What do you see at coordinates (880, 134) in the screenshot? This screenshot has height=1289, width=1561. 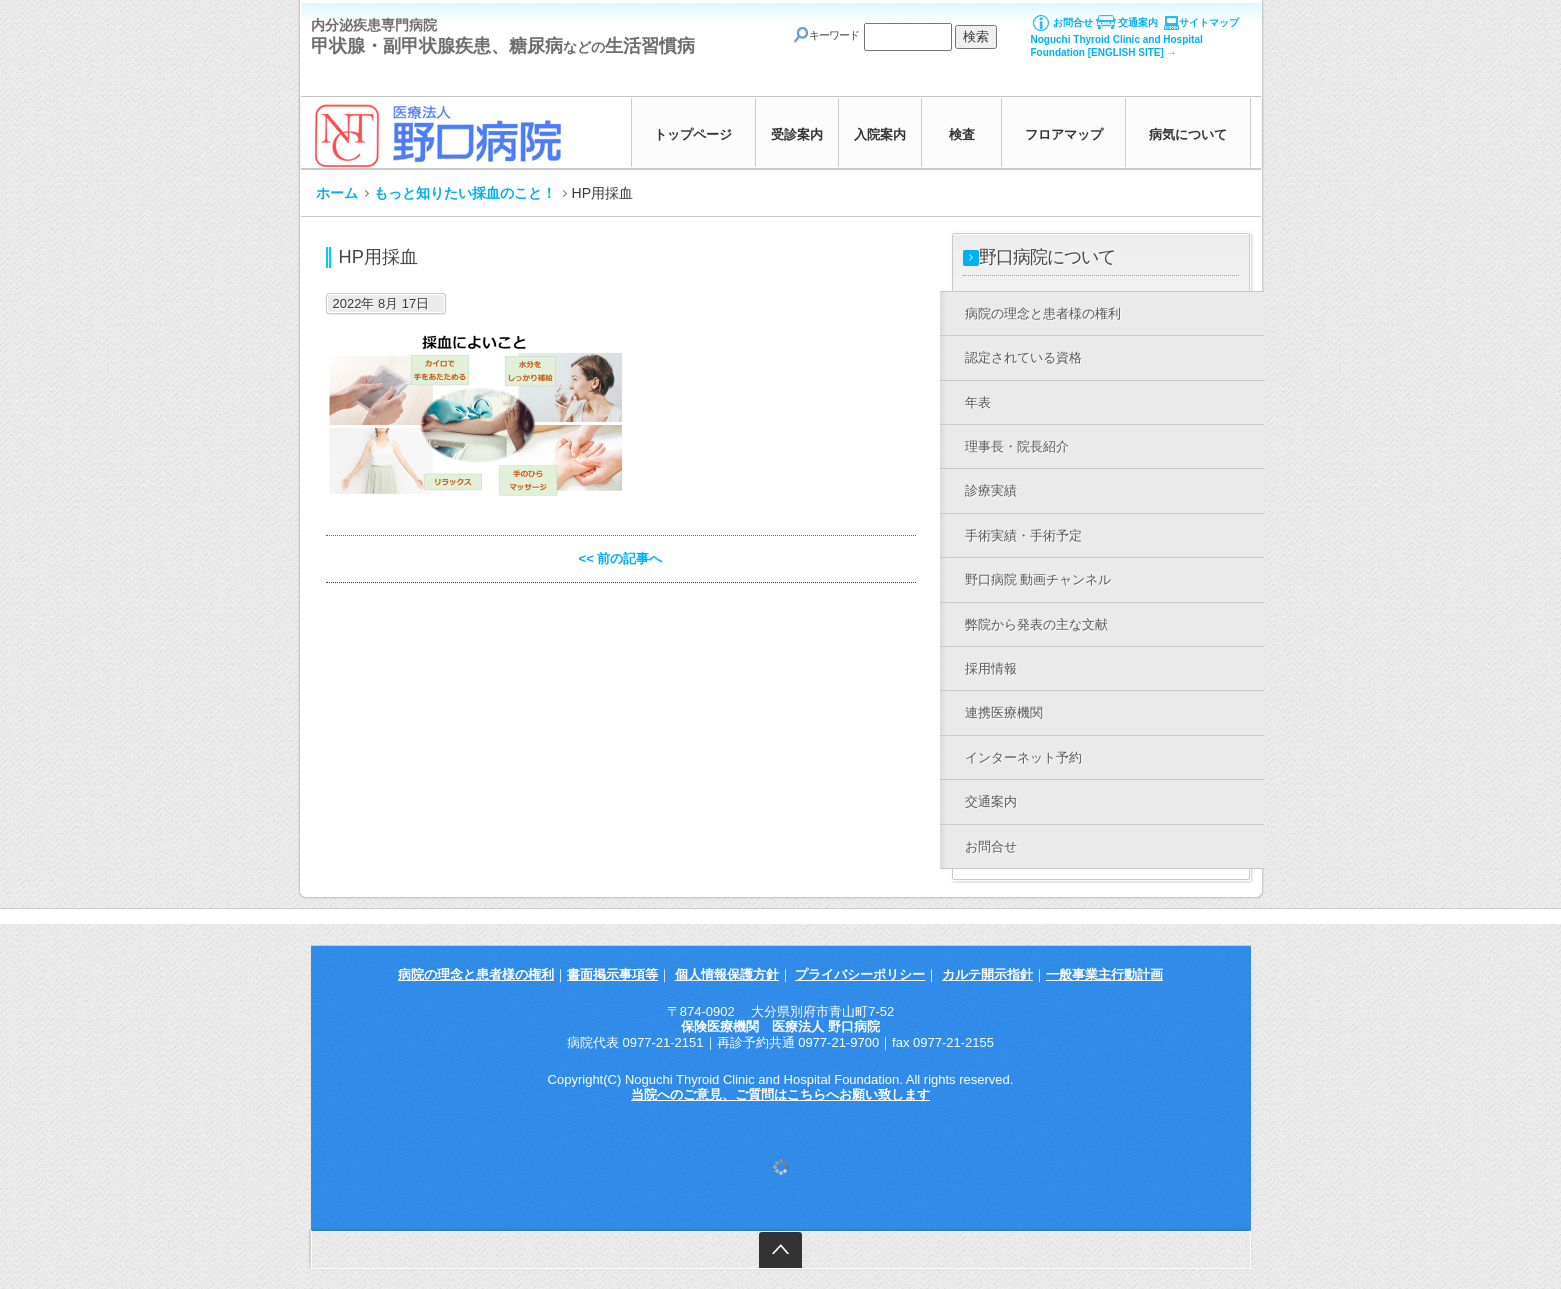 I see `入院案内` at bounding box center [880, 134].